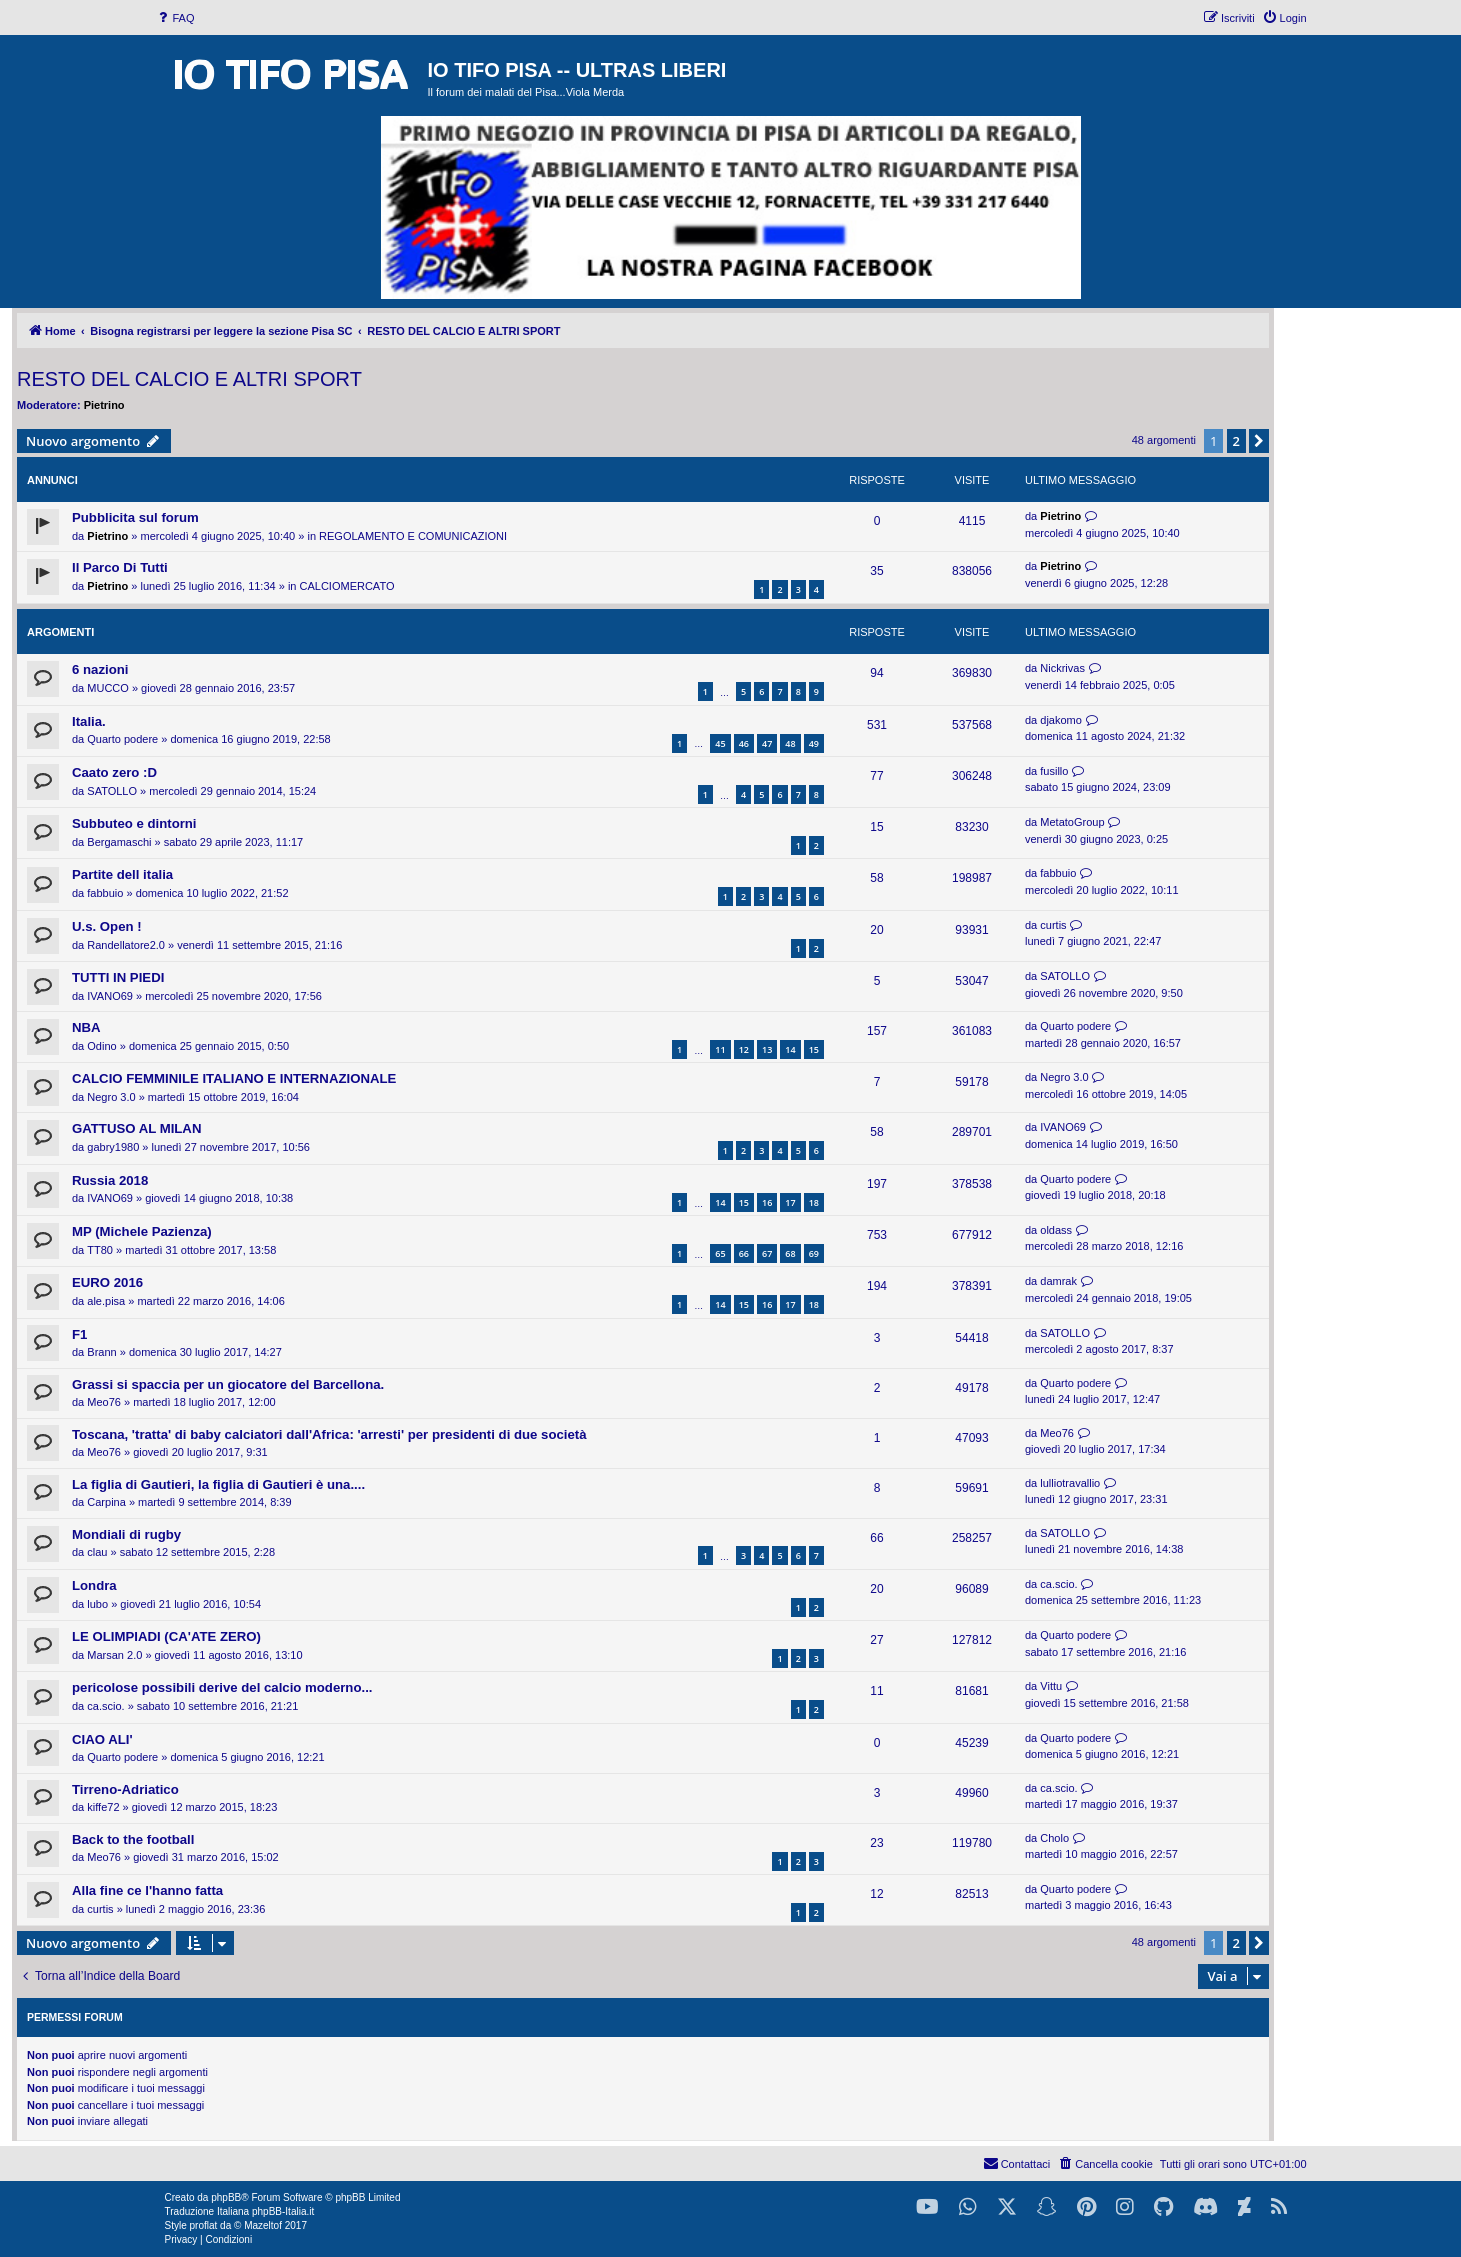 Image resolution: width=1461 pixels, height=2257 pixels. I want to click on curtis, so click(1053, 925).